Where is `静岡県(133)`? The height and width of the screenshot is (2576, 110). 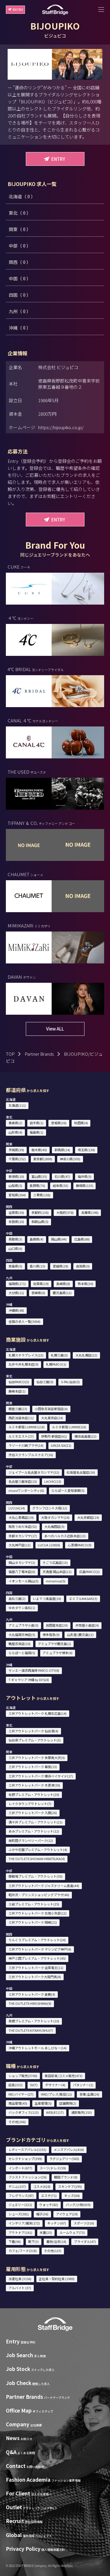
静岡県(133) is located at coordinates (84, 1185).